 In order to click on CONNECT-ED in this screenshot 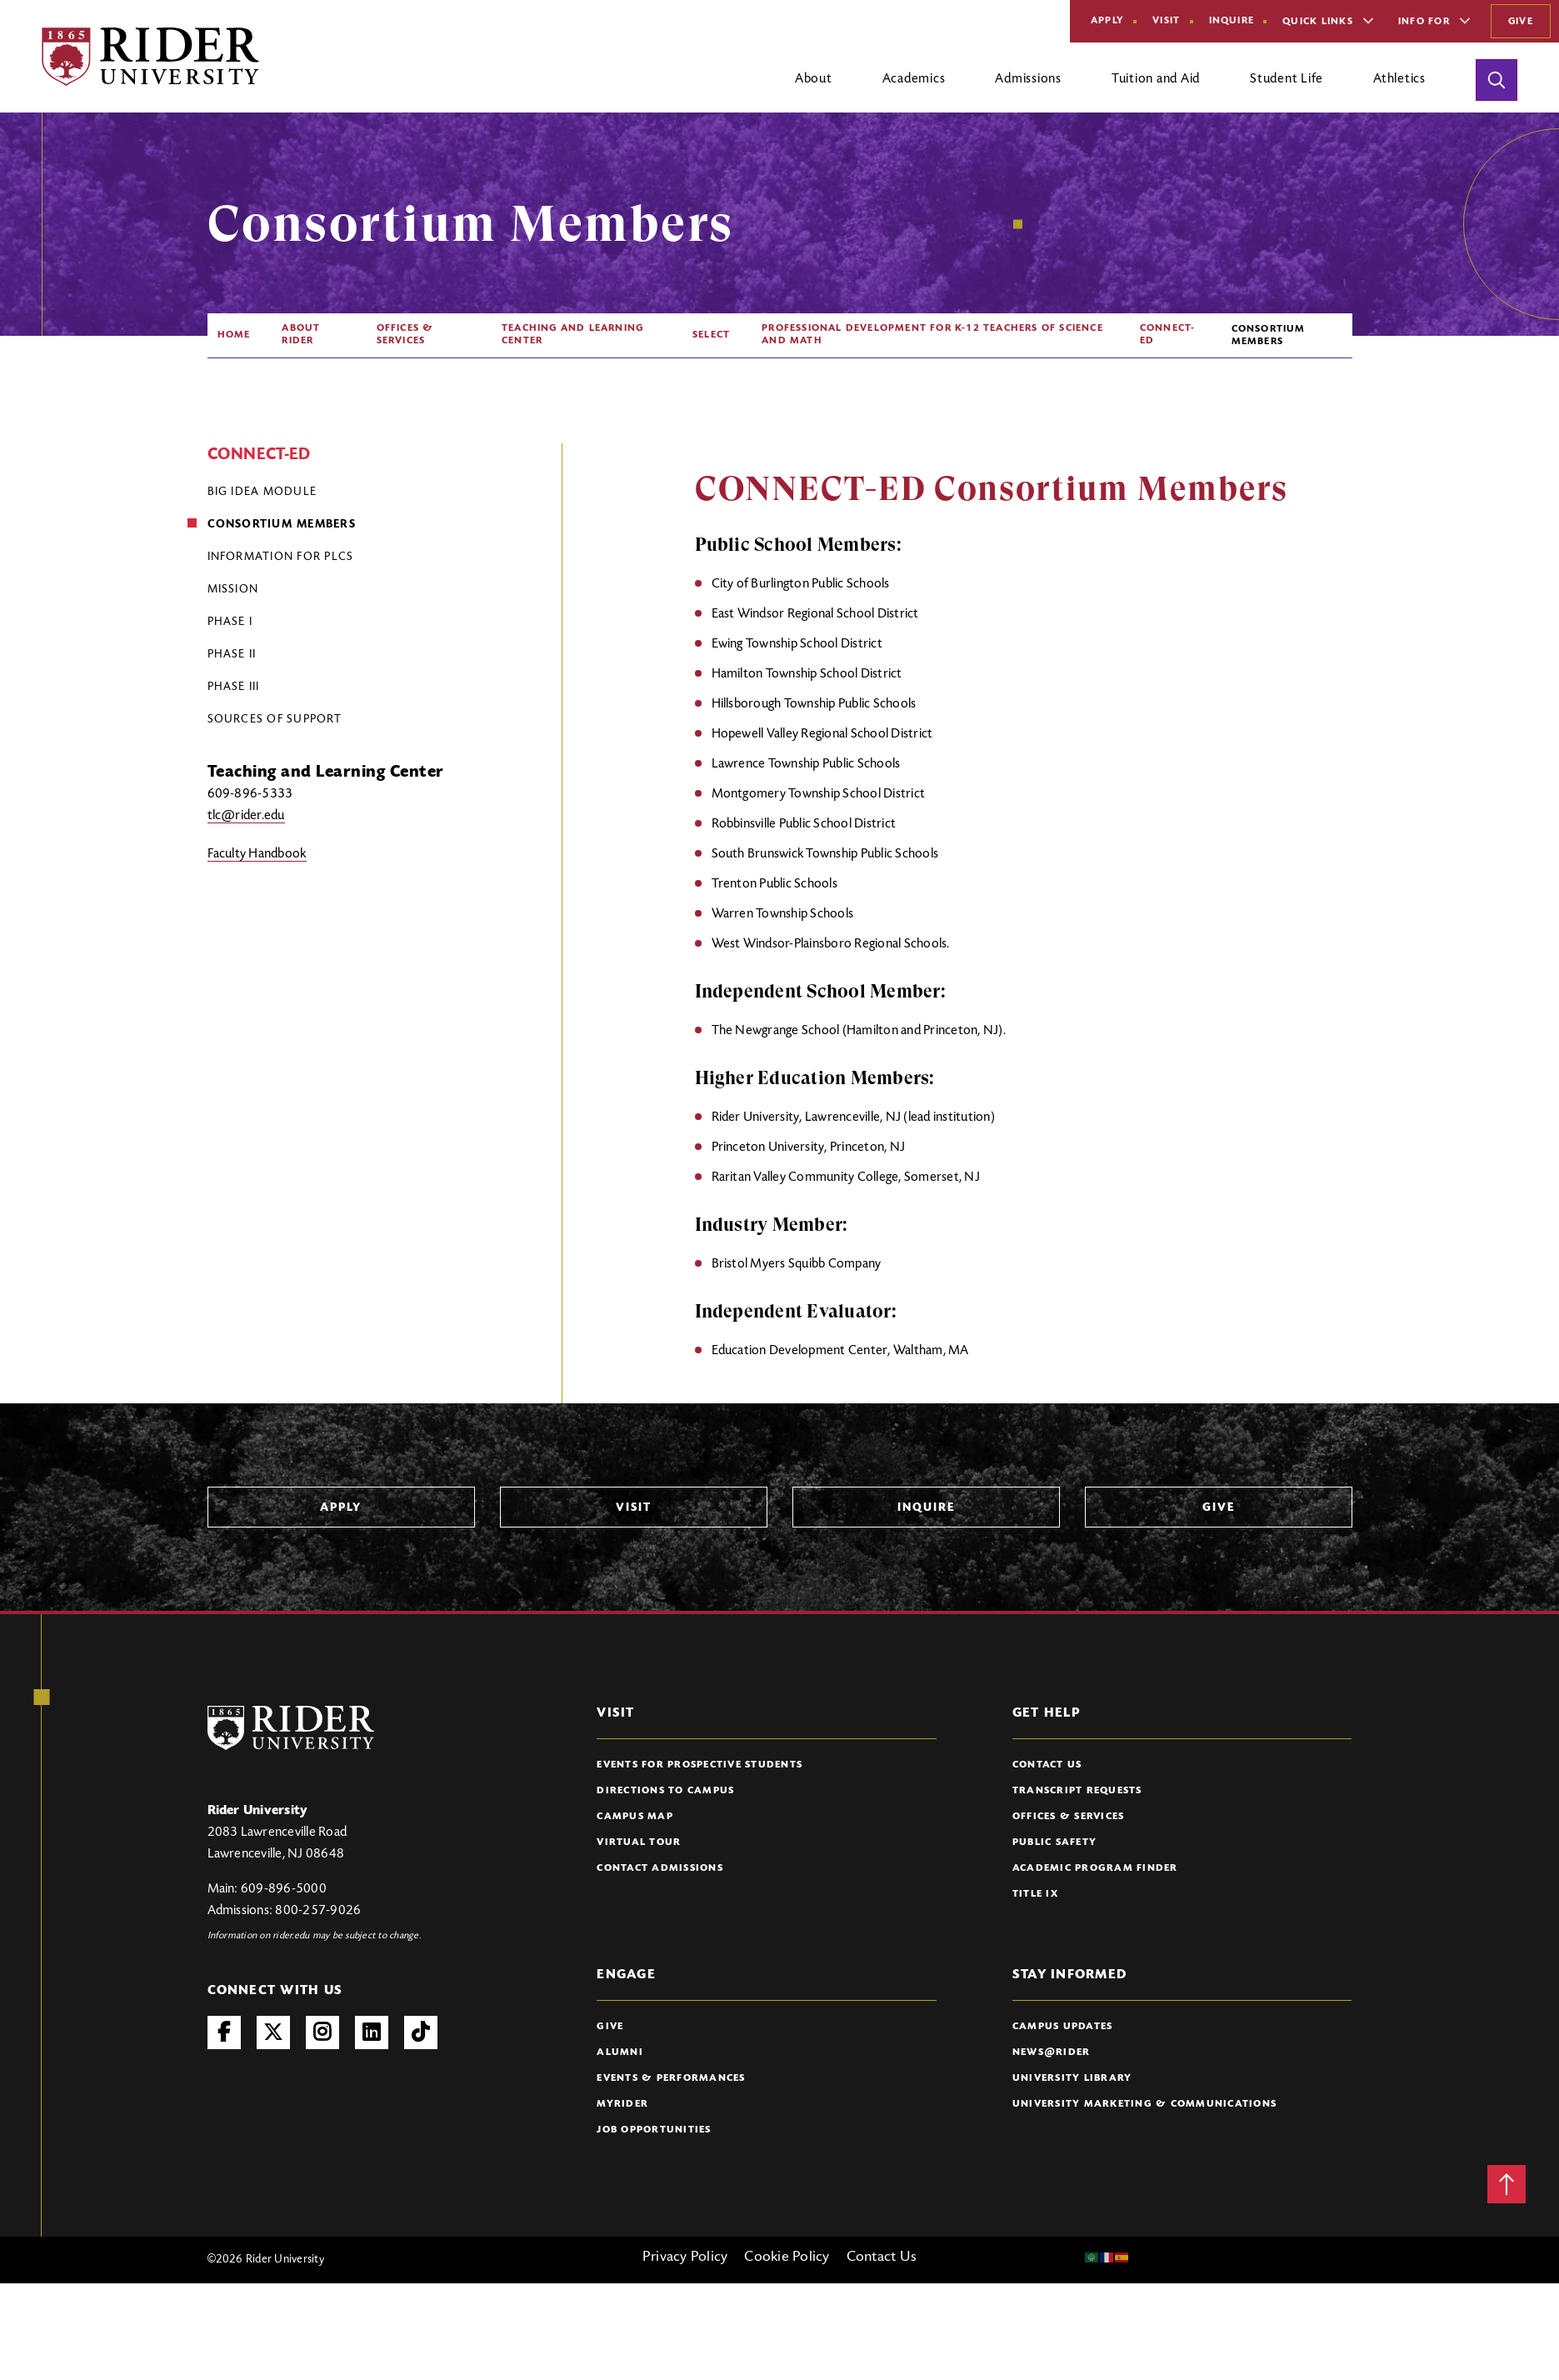, I will do `click(1168, 334)`.